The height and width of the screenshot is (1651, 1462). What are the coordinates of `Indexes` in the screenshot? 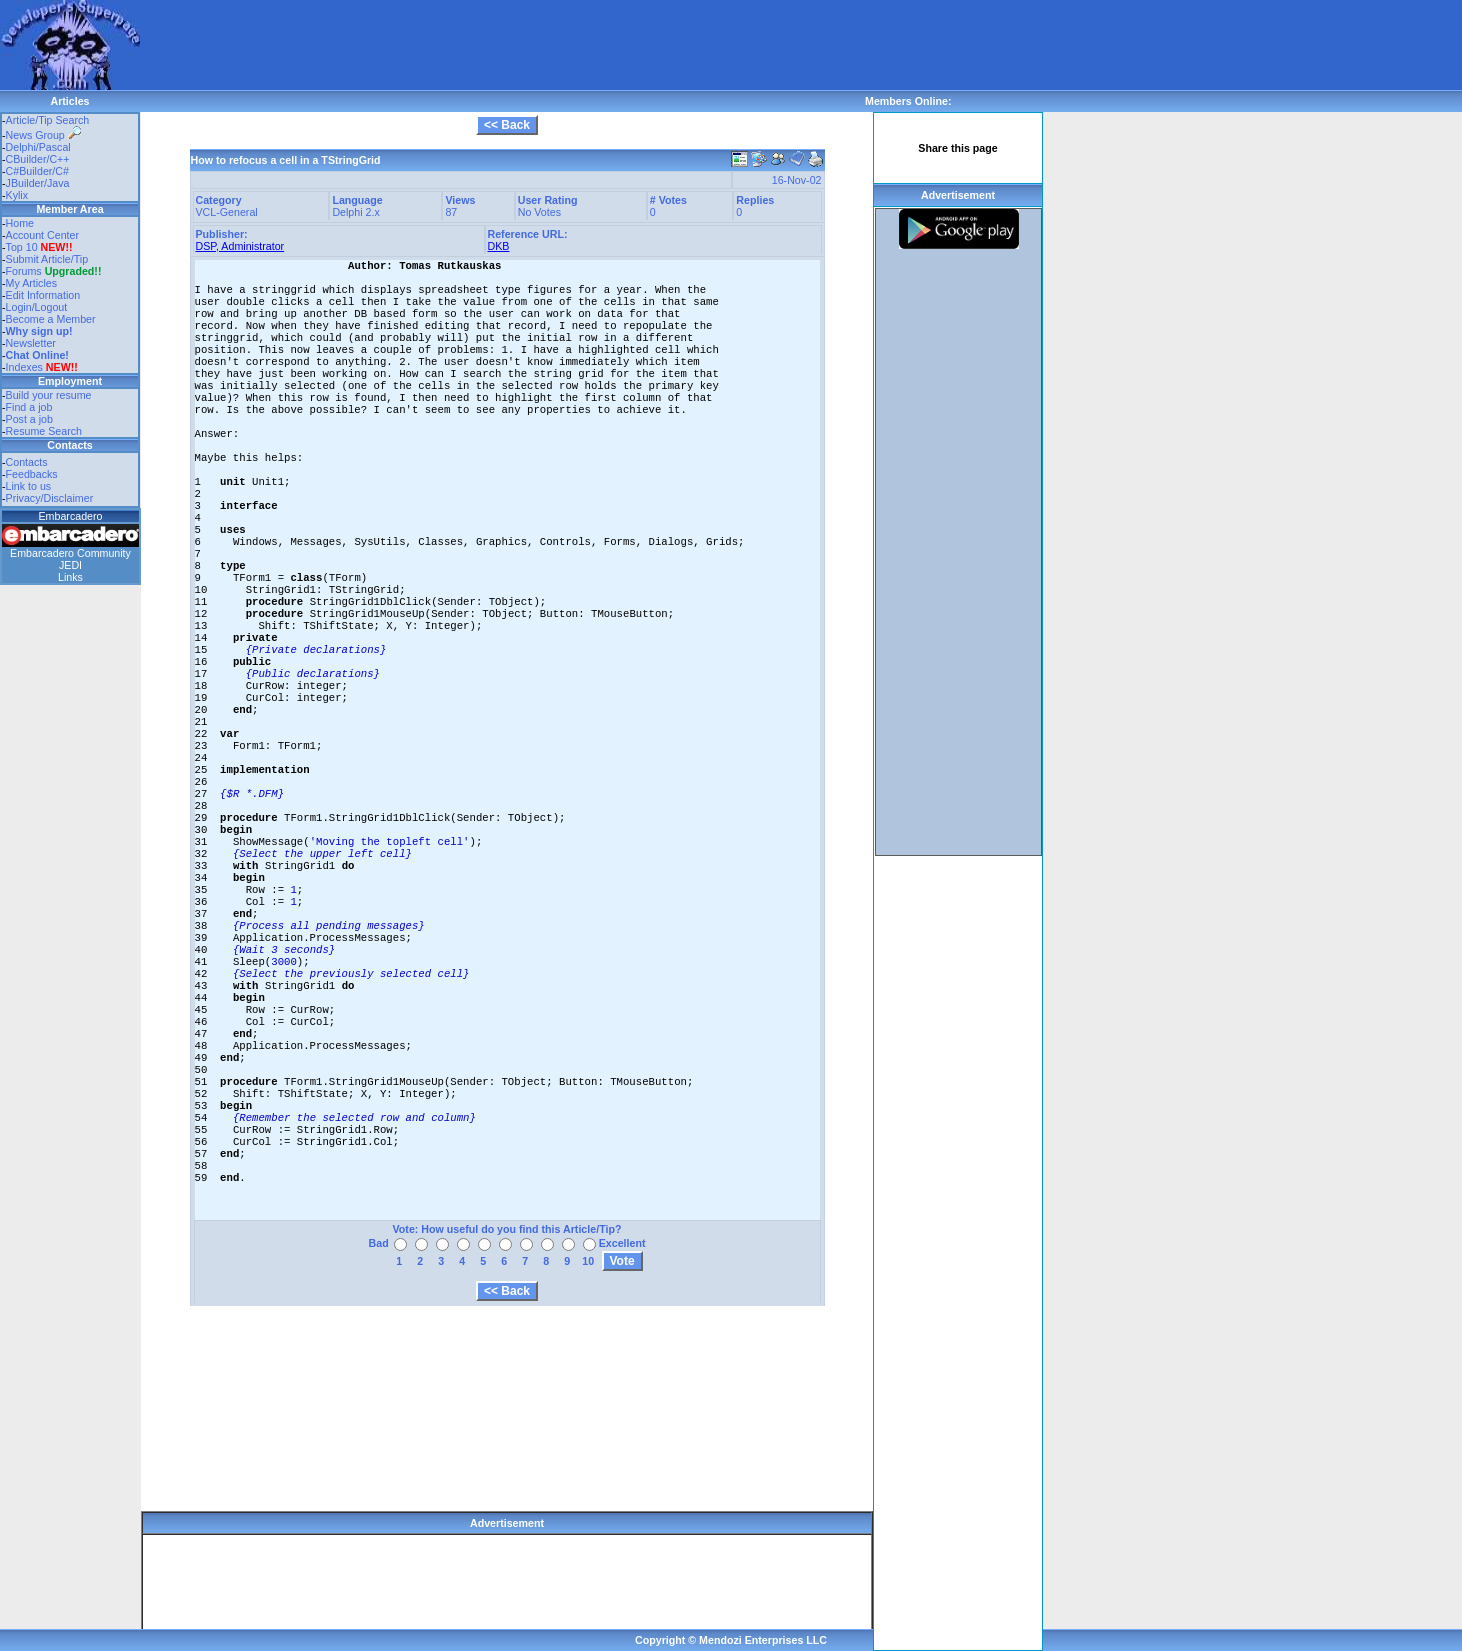 It's located at (24, 367).